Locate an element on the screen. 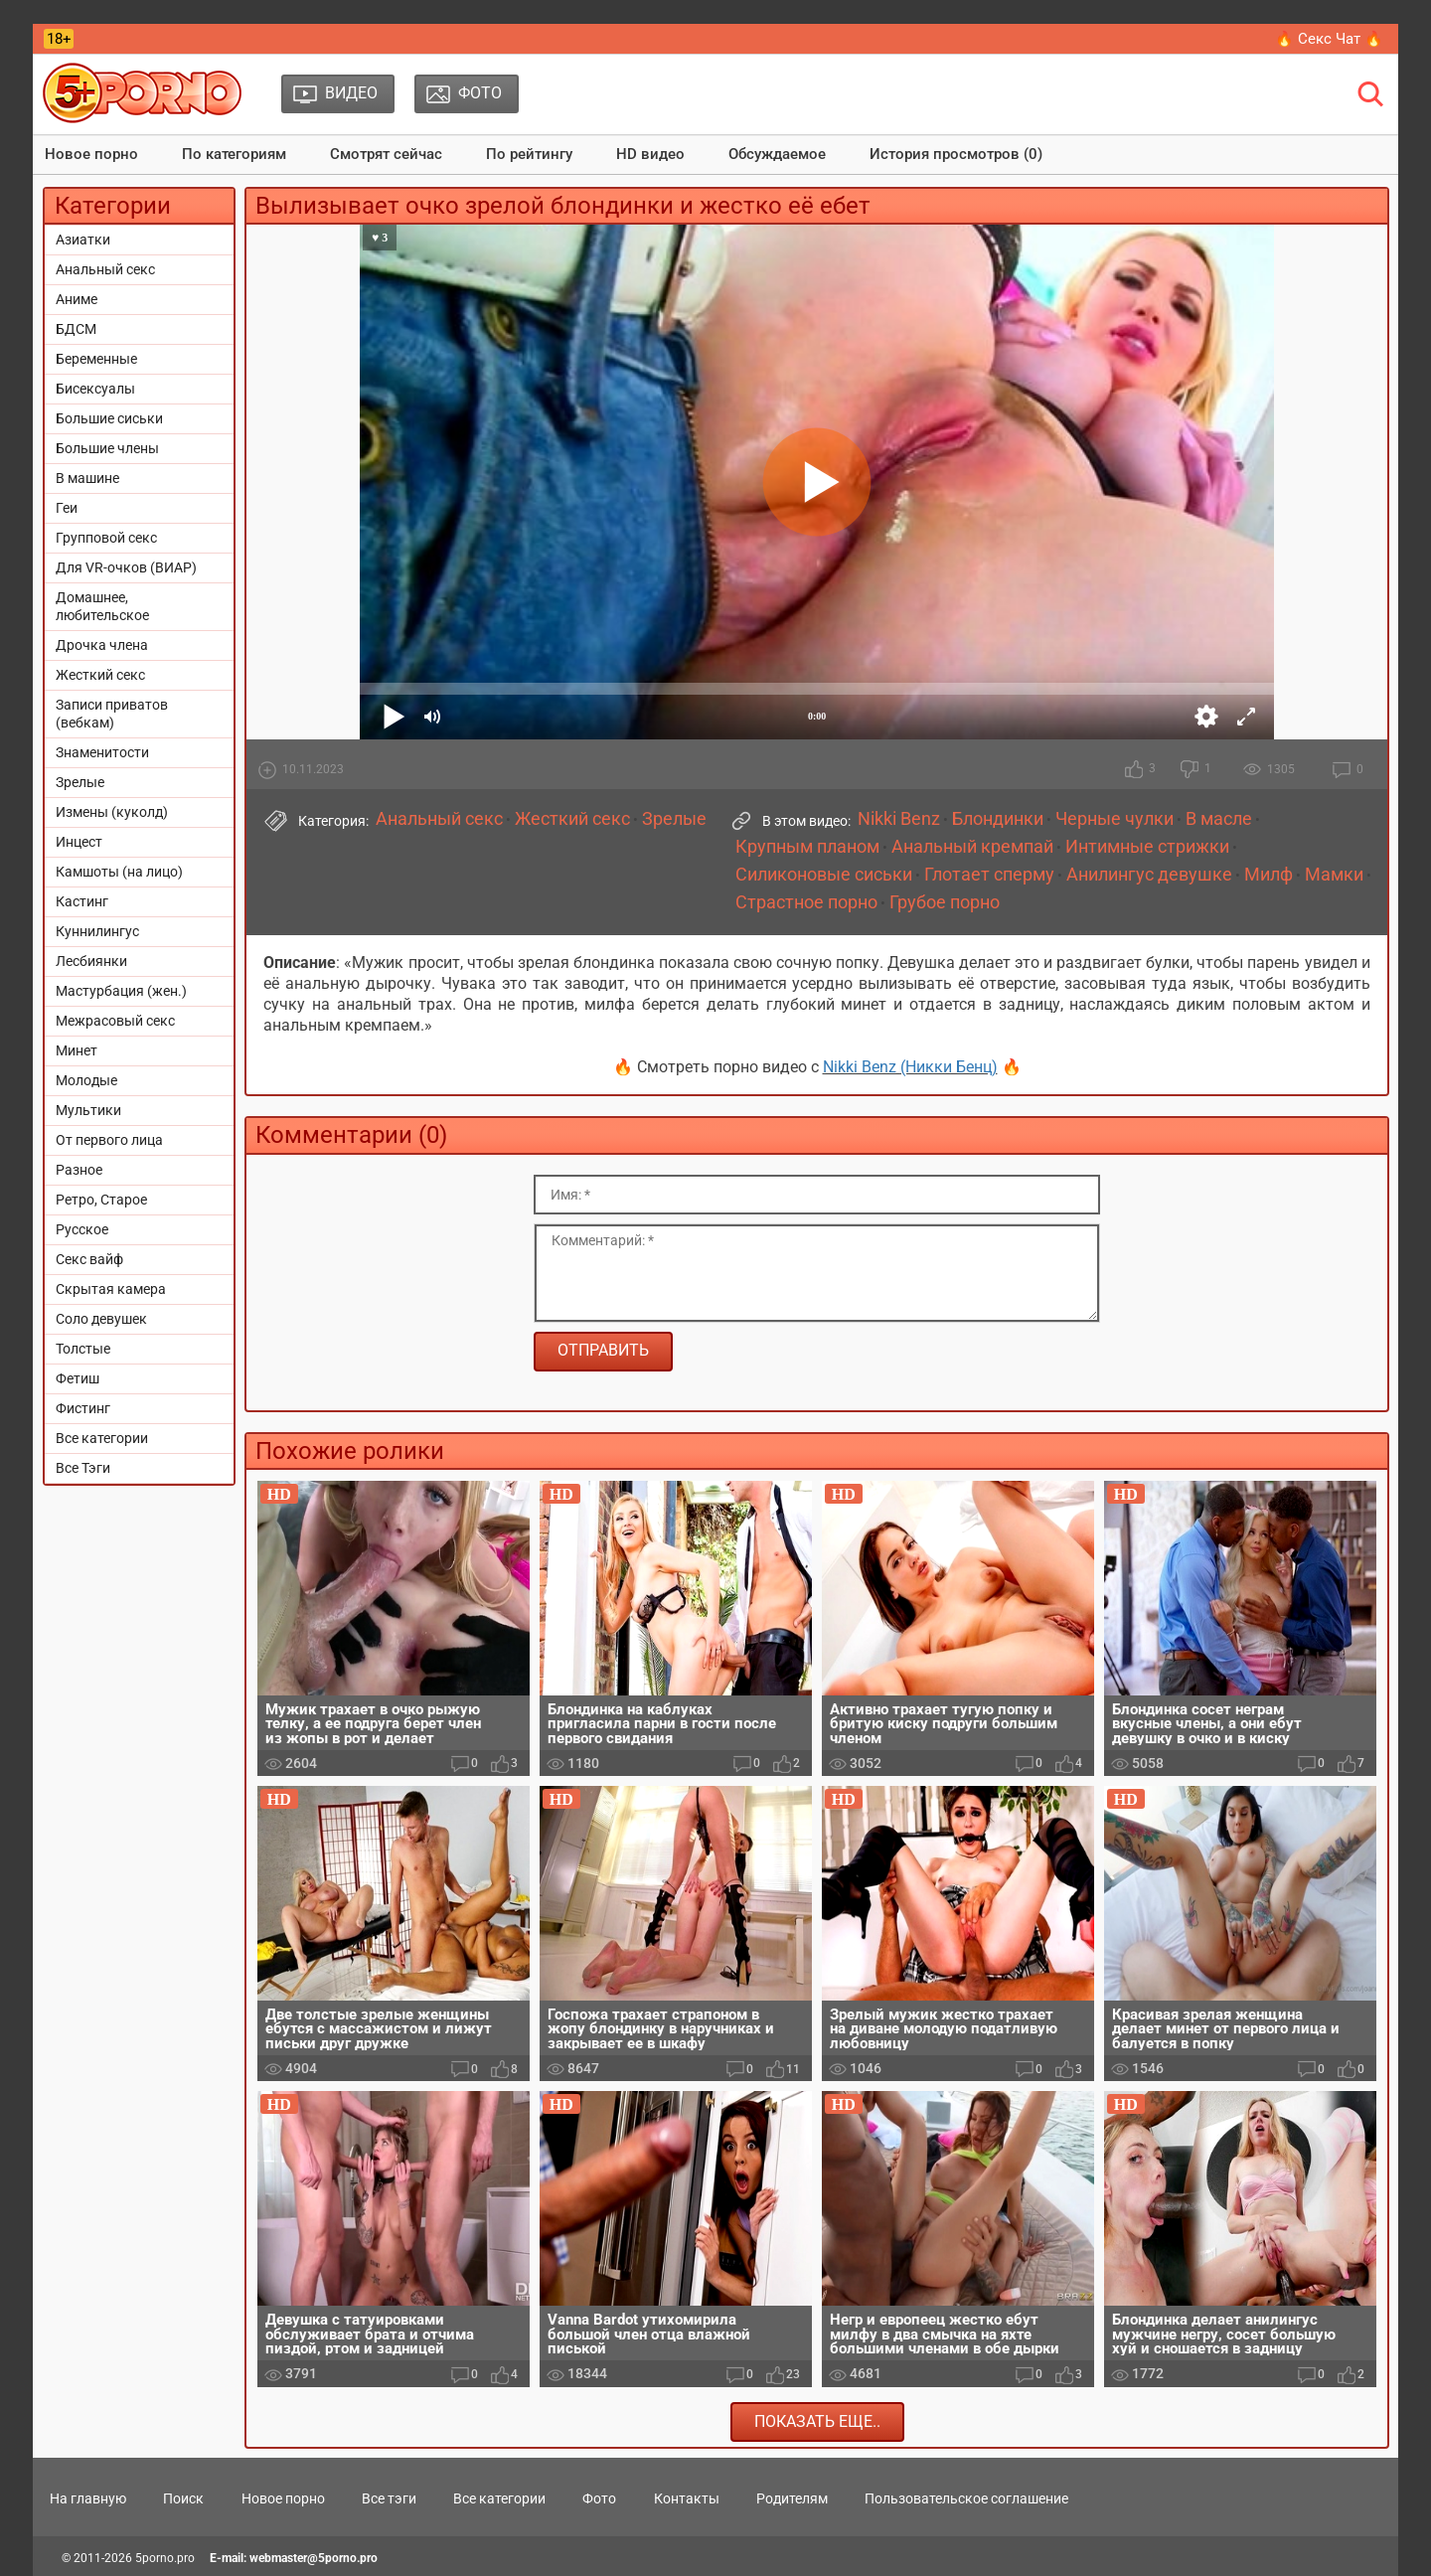 This screenshot has height=2576, width=1431. Родителям is located at coordinates (792, 2498).